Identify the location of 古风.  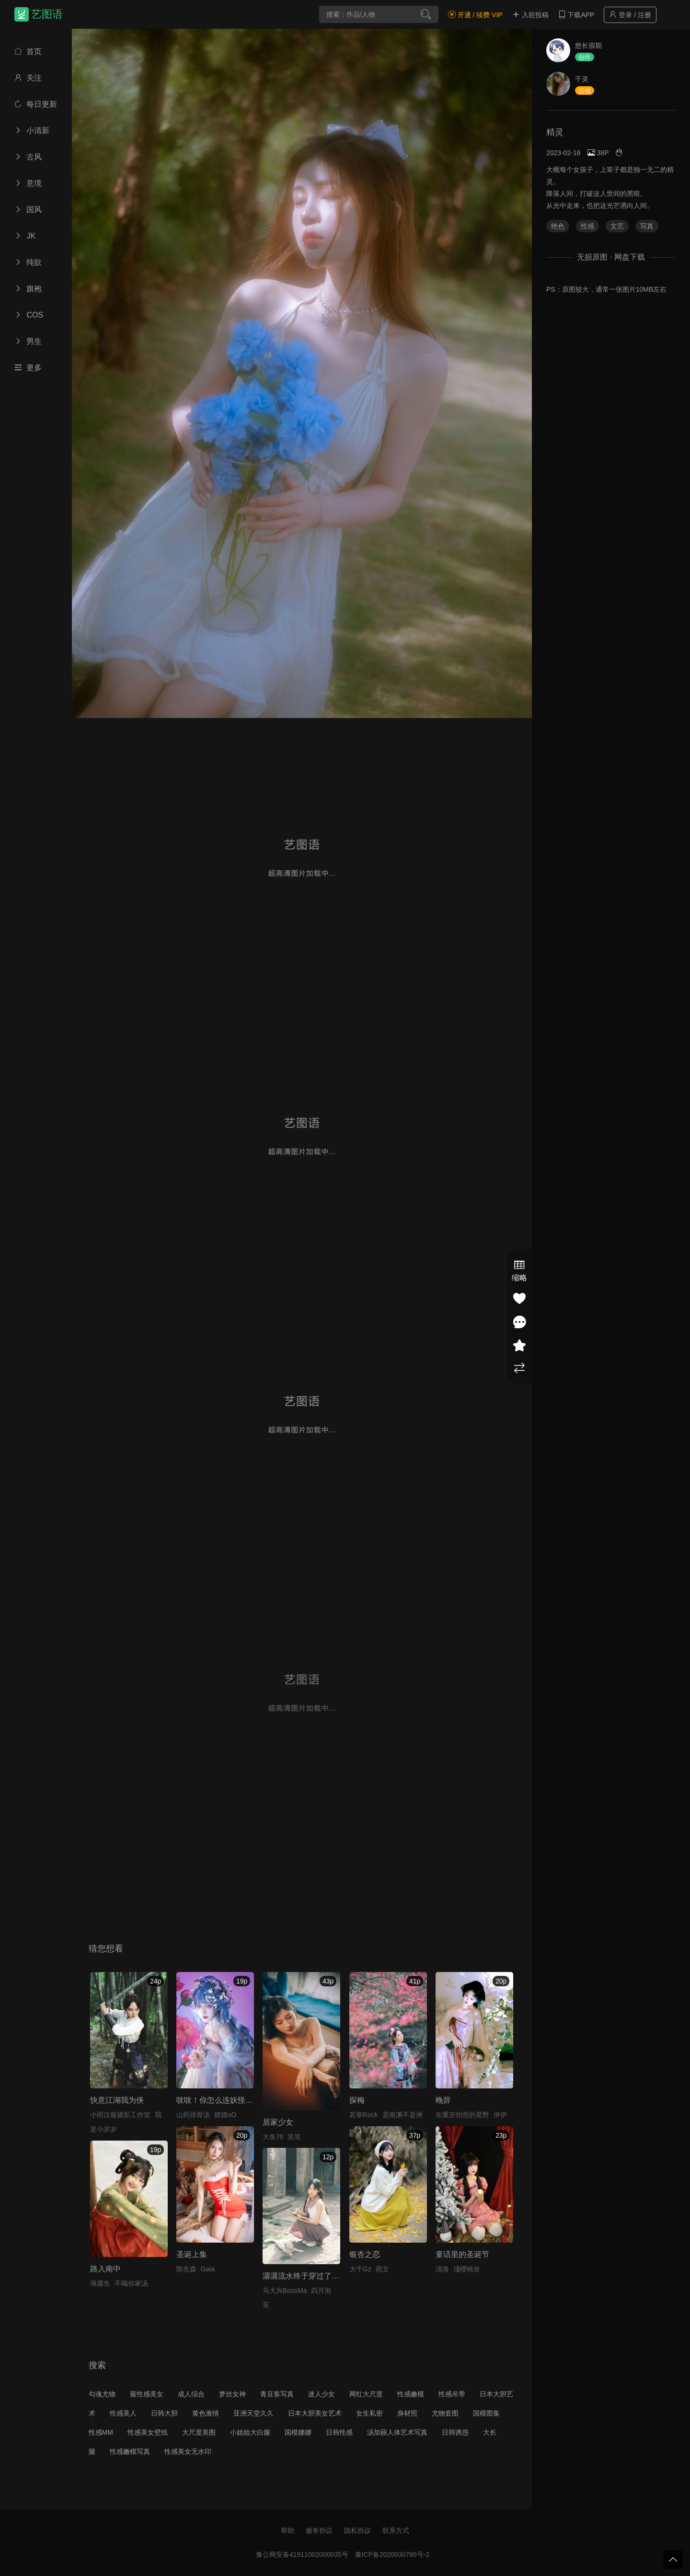
(28, 157).